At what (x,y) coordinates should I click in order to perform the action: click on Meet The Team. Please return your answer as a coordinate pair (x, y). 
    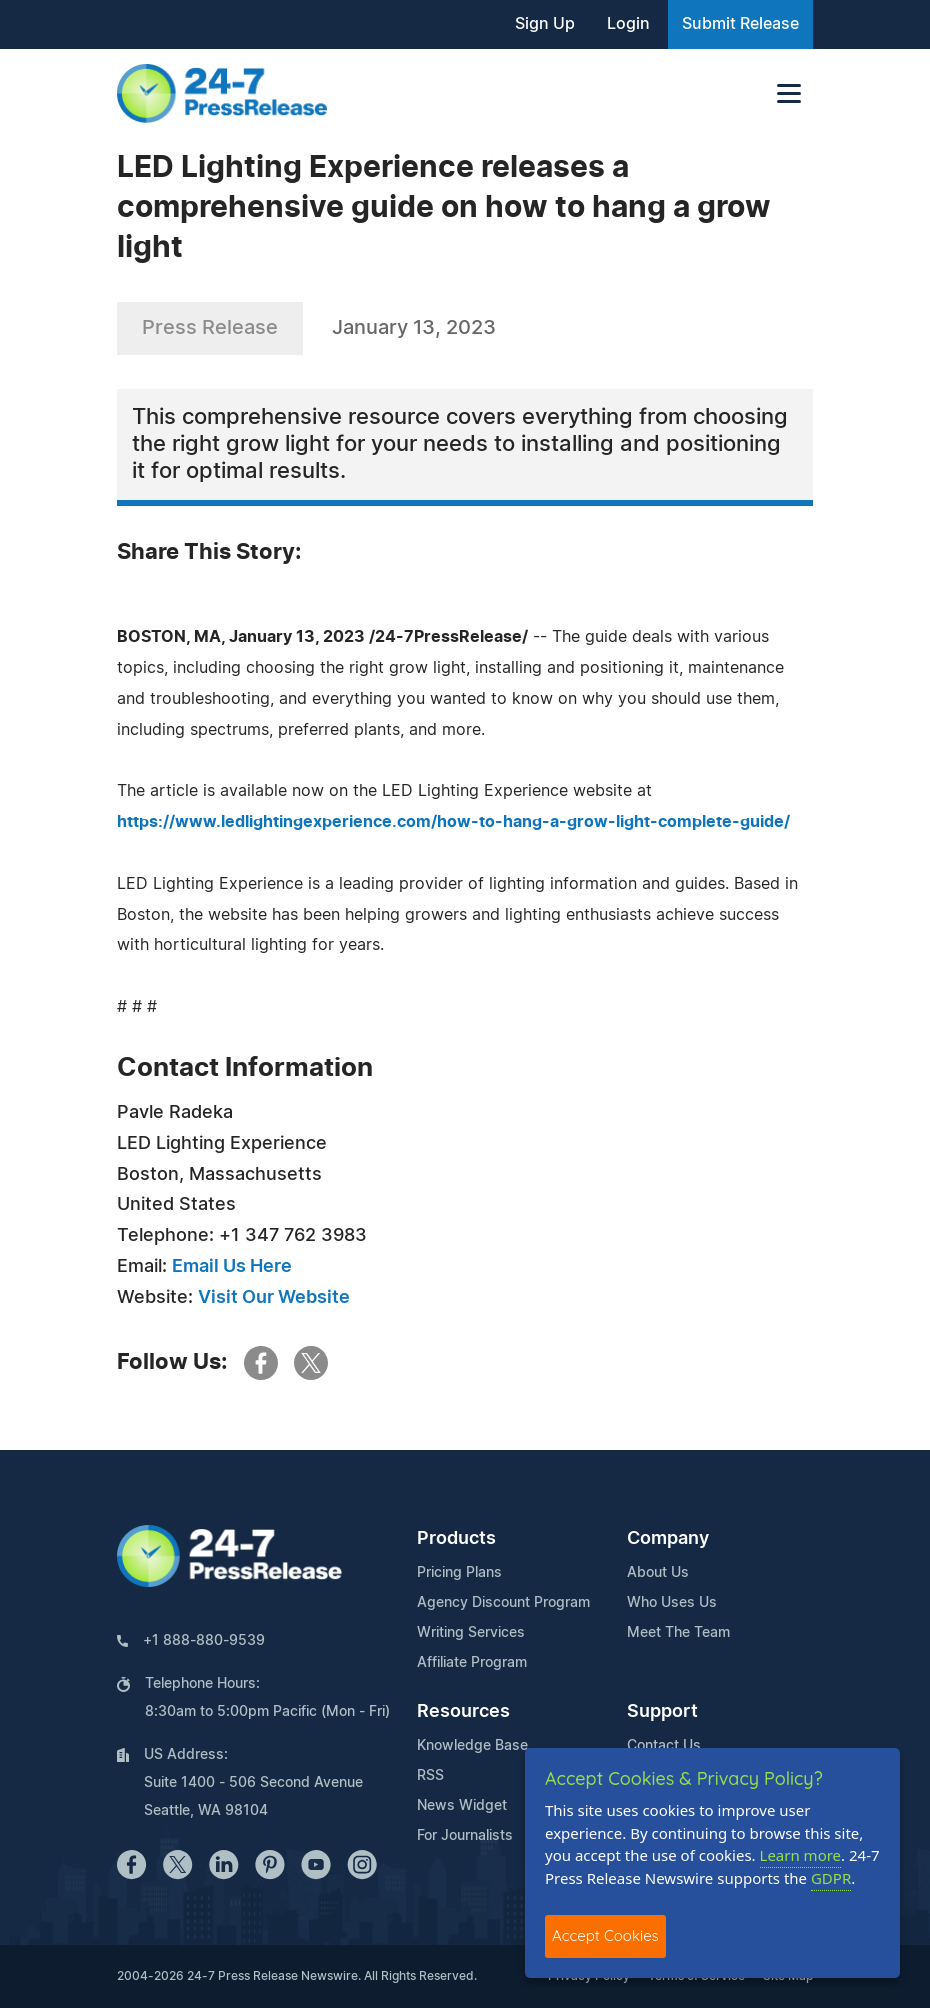
    Looking at the image, I should click on (678, 1633).